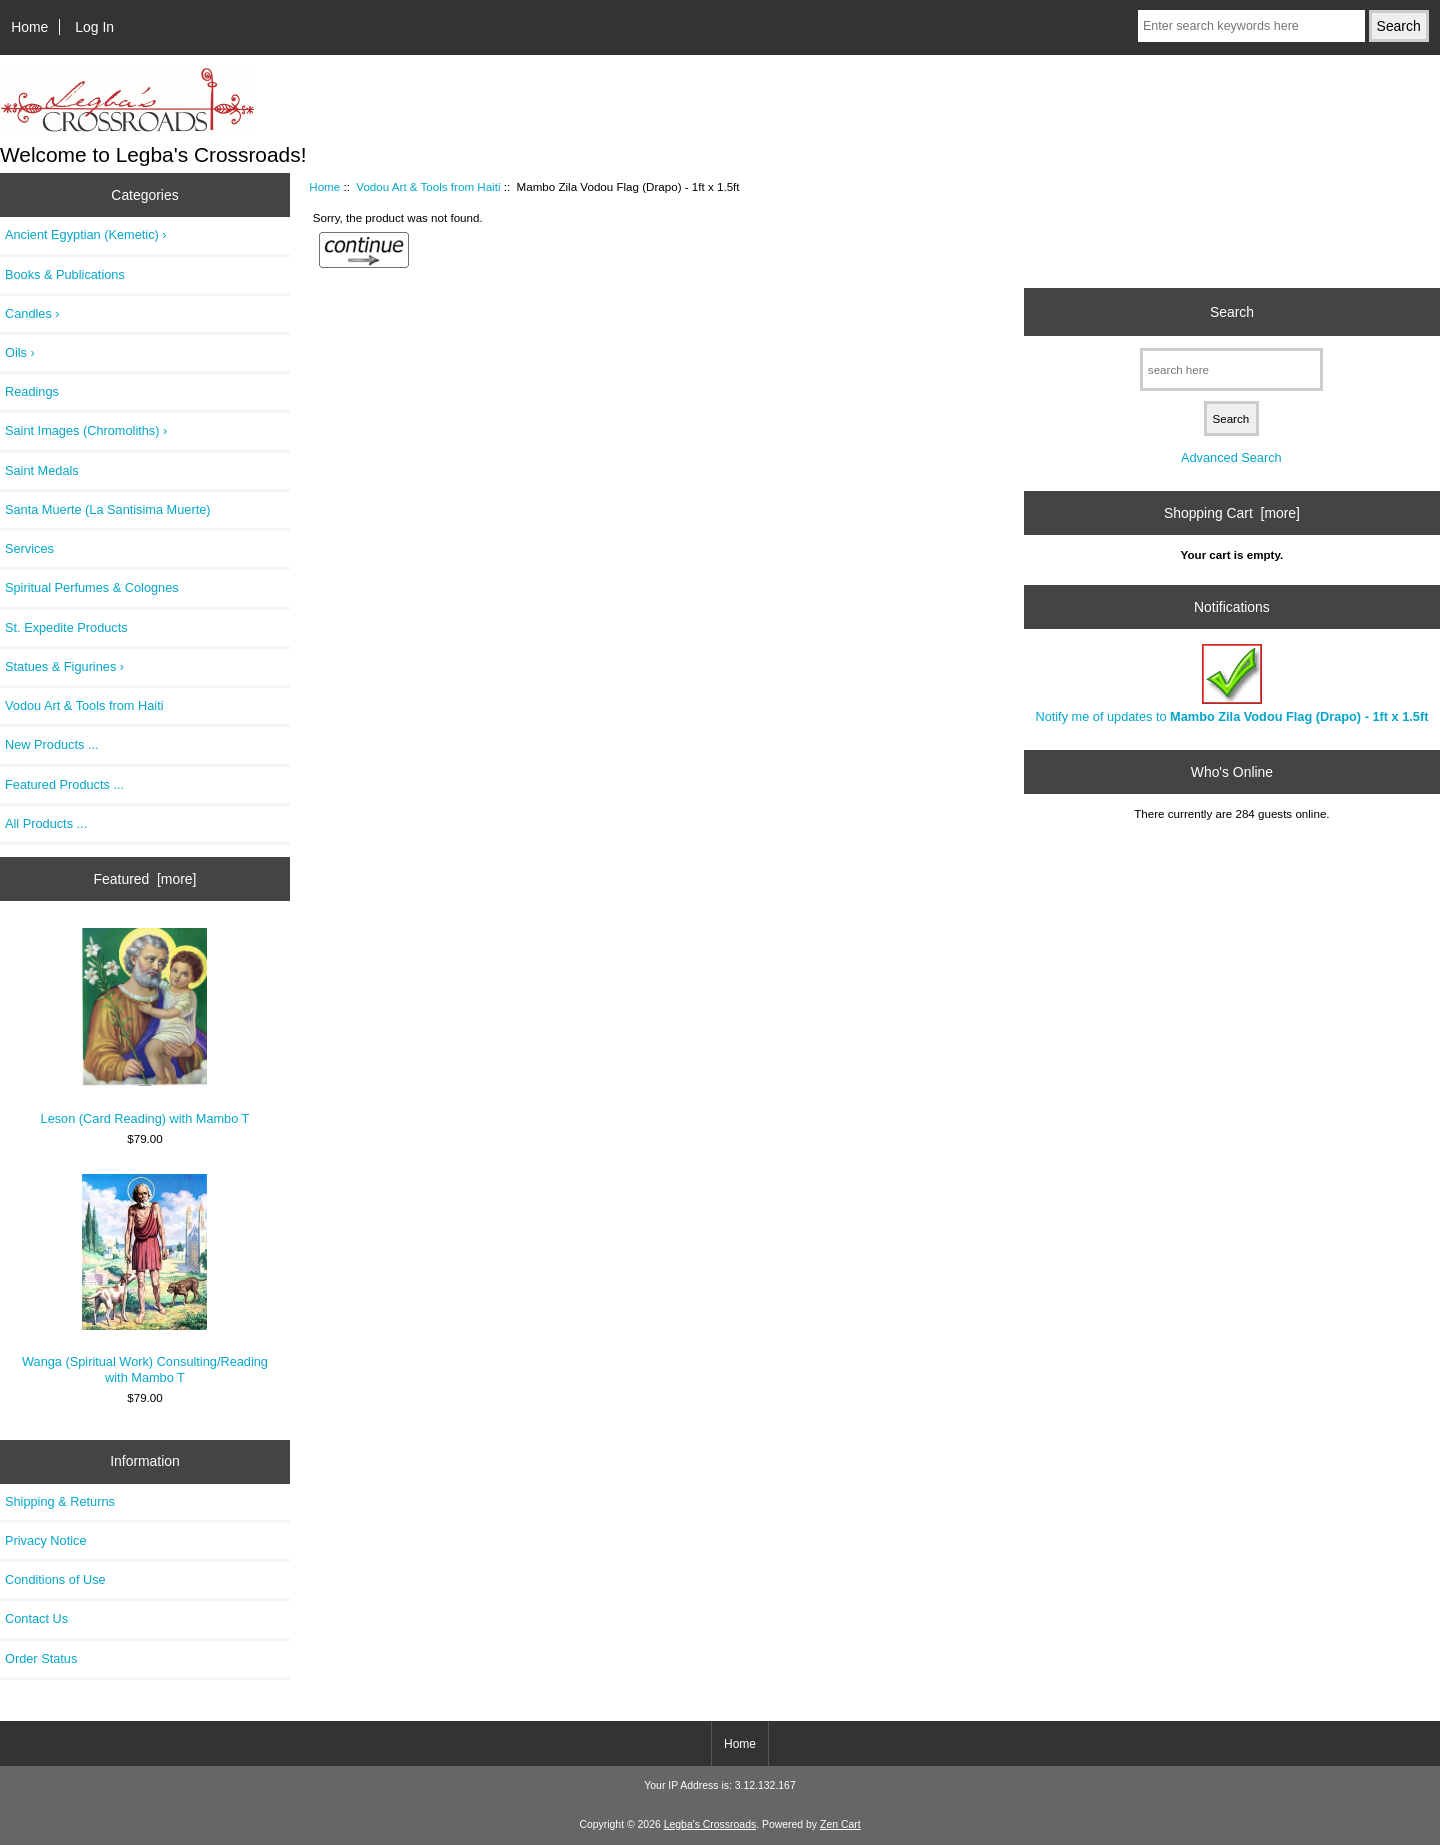  Describe the element at coordinates (840, 1824) in the screenshot. I see `Zen Cart` at that location.